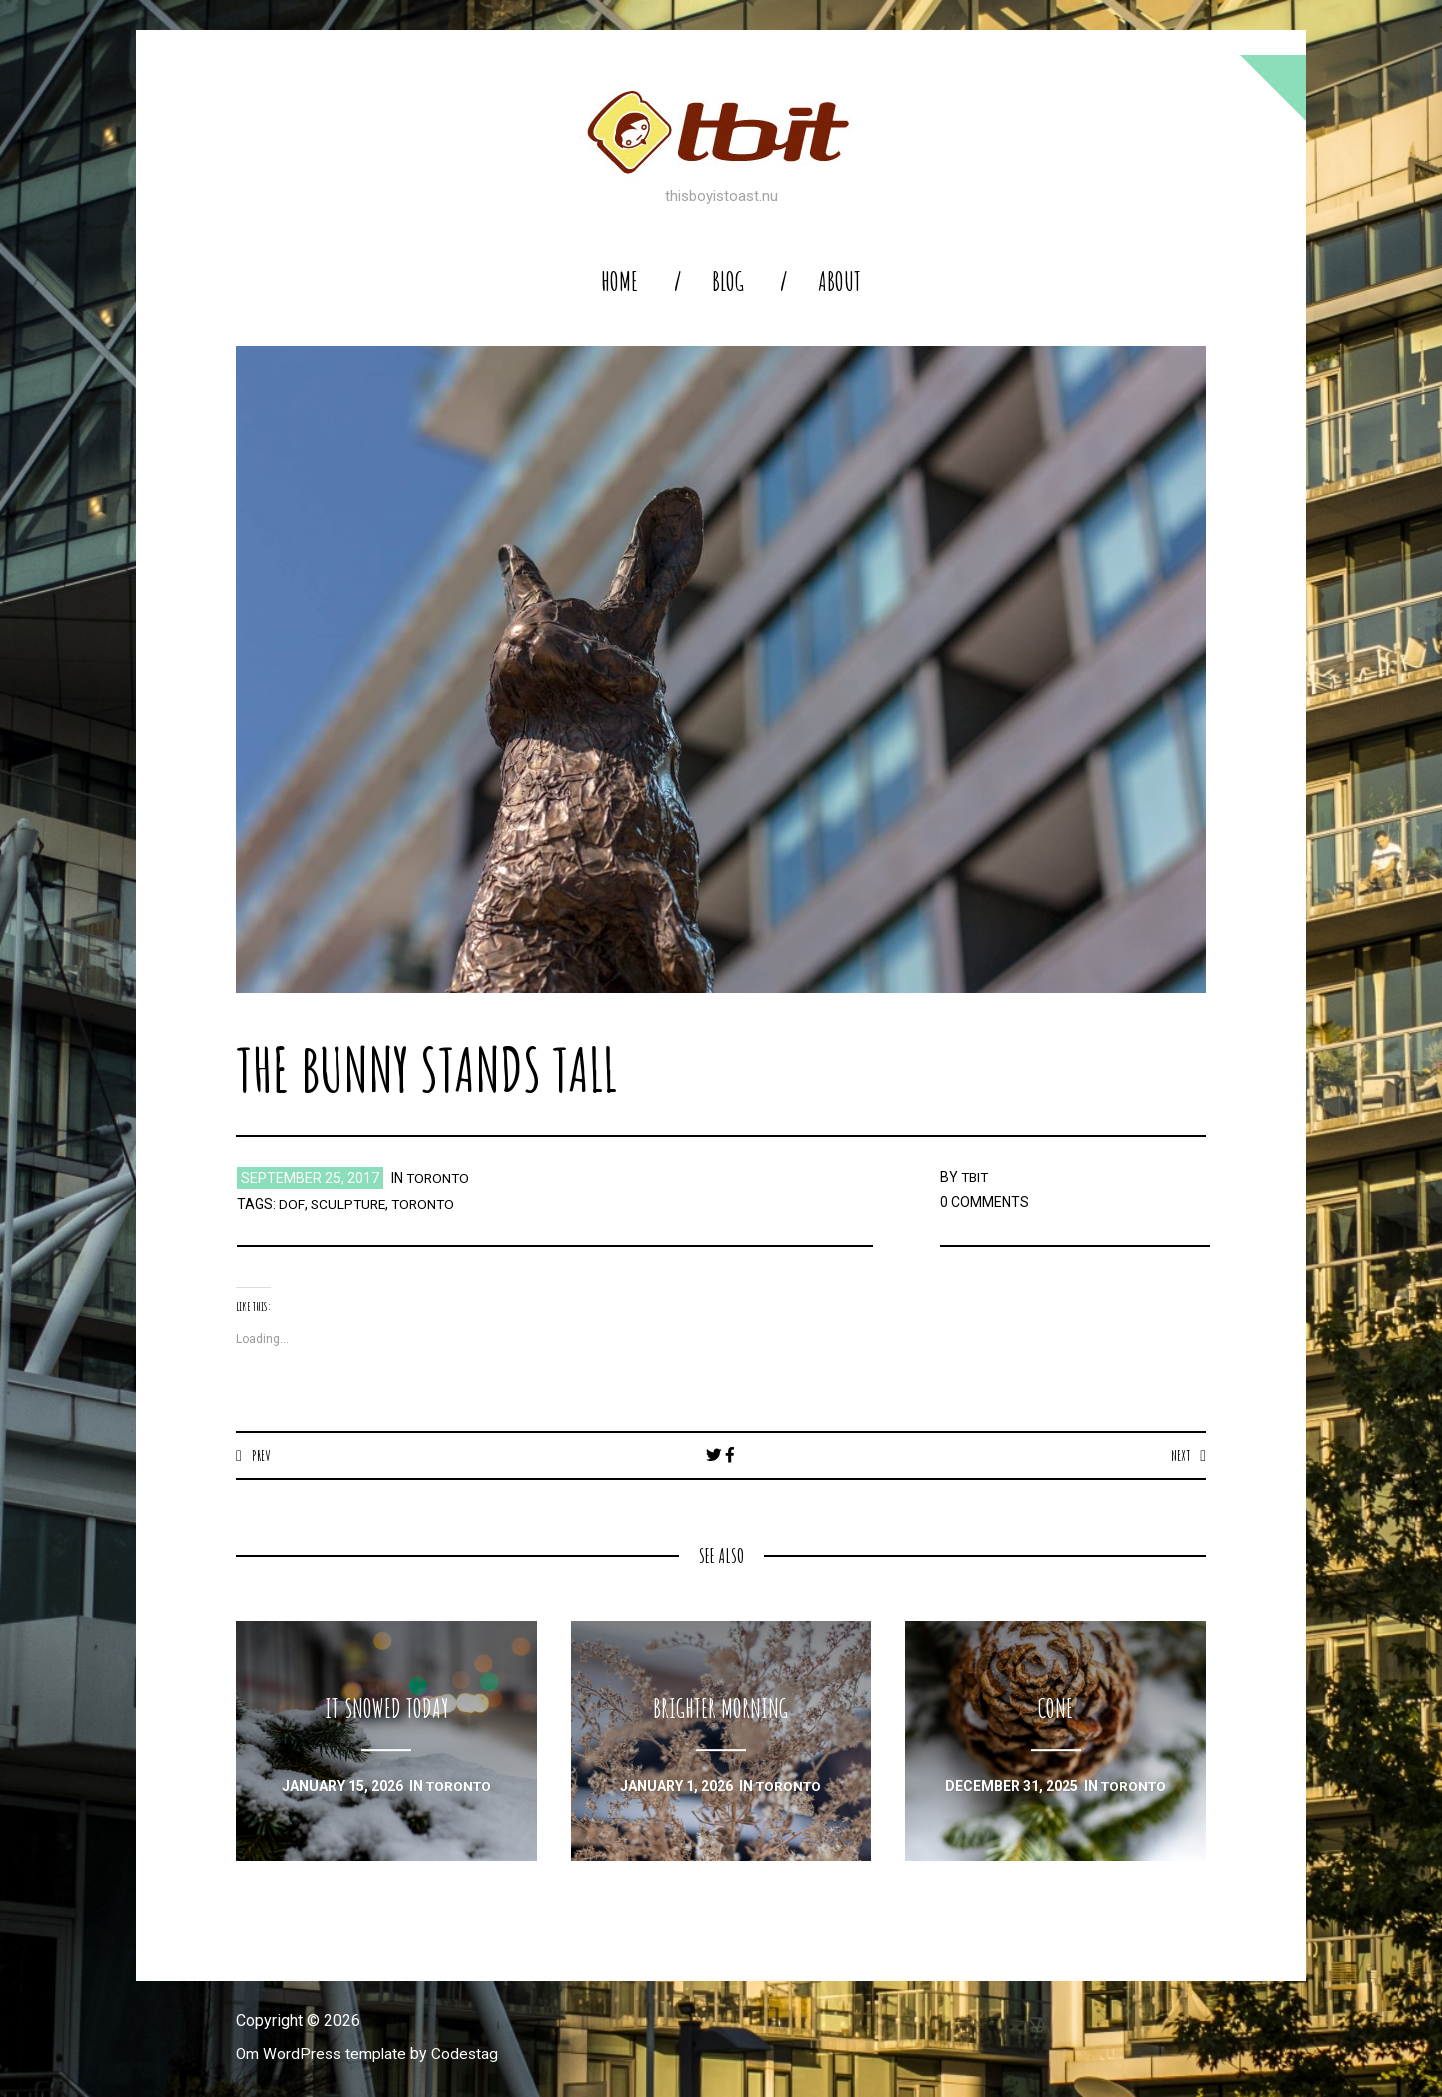  Describe the element at coordinates (839, 281) in the screenshot. I see `About` at that location.